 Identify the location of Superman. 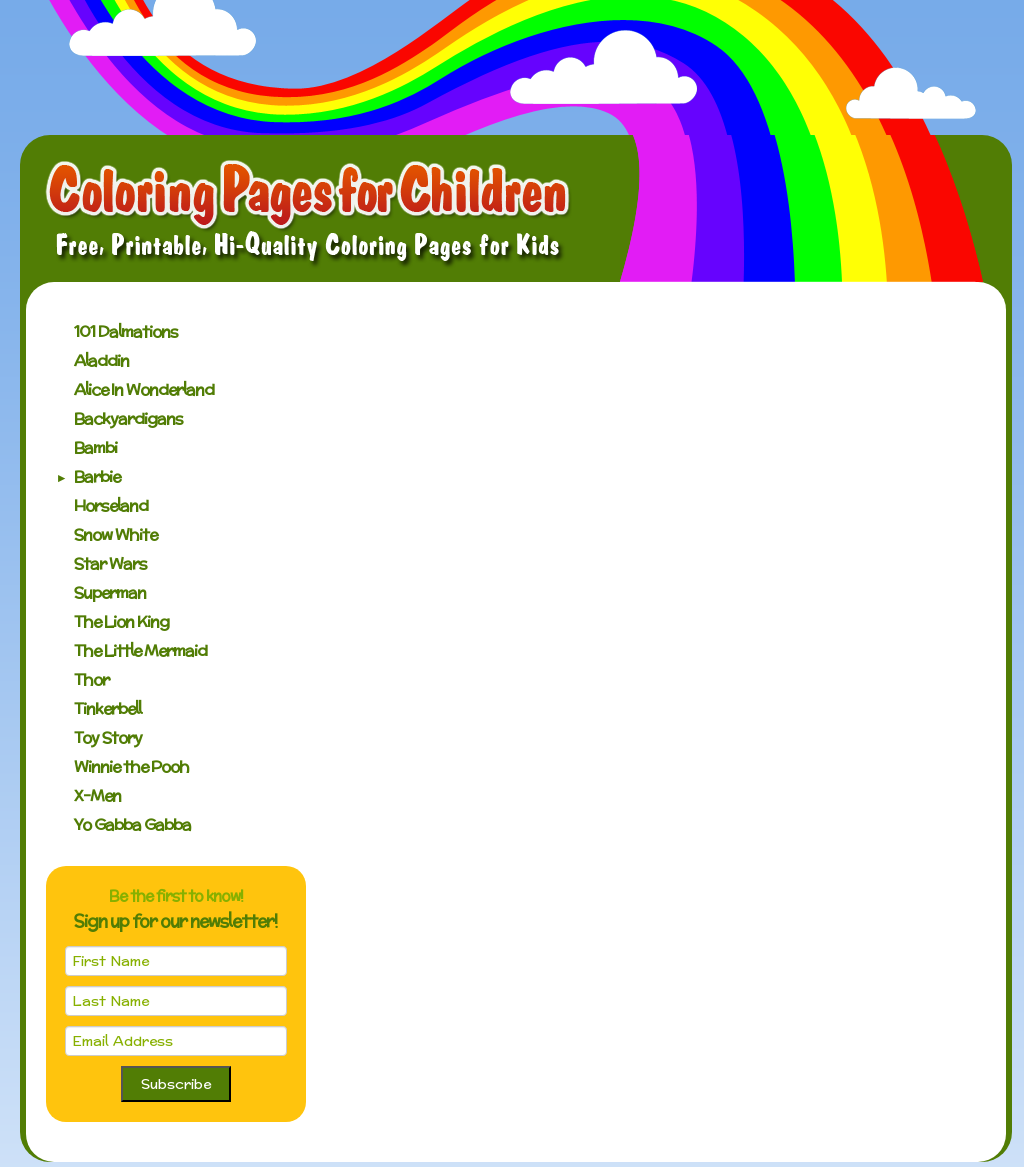
(110, 592).